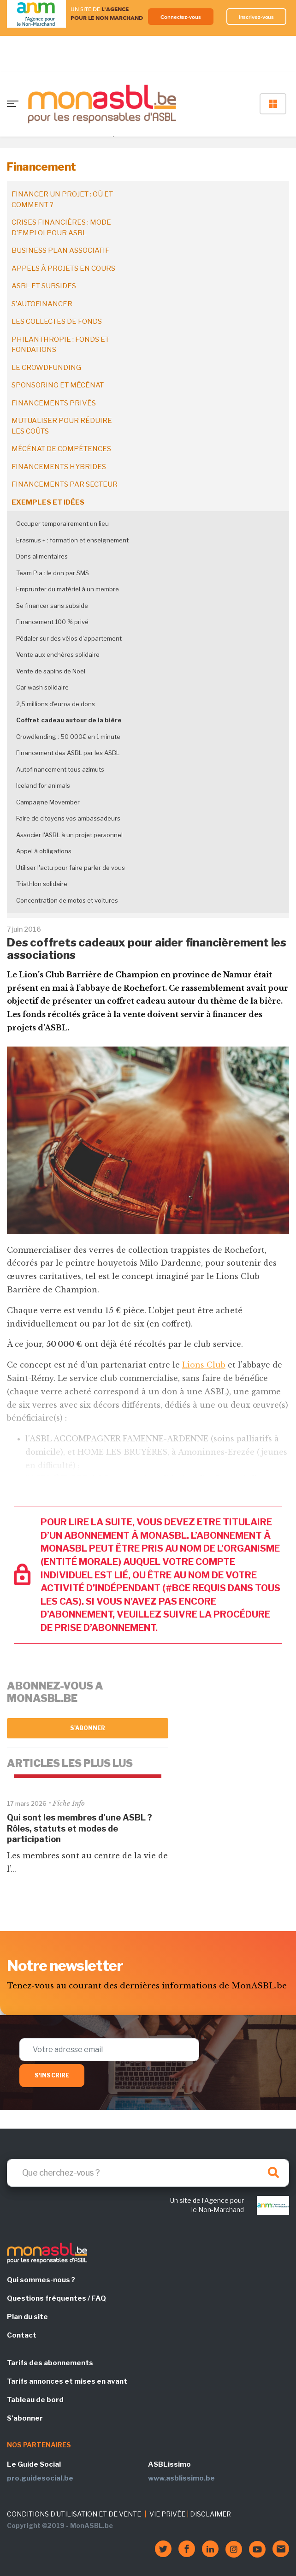 The image size is (296, 2576). I want to click on Mécénat de compétences, so click(61, 449).